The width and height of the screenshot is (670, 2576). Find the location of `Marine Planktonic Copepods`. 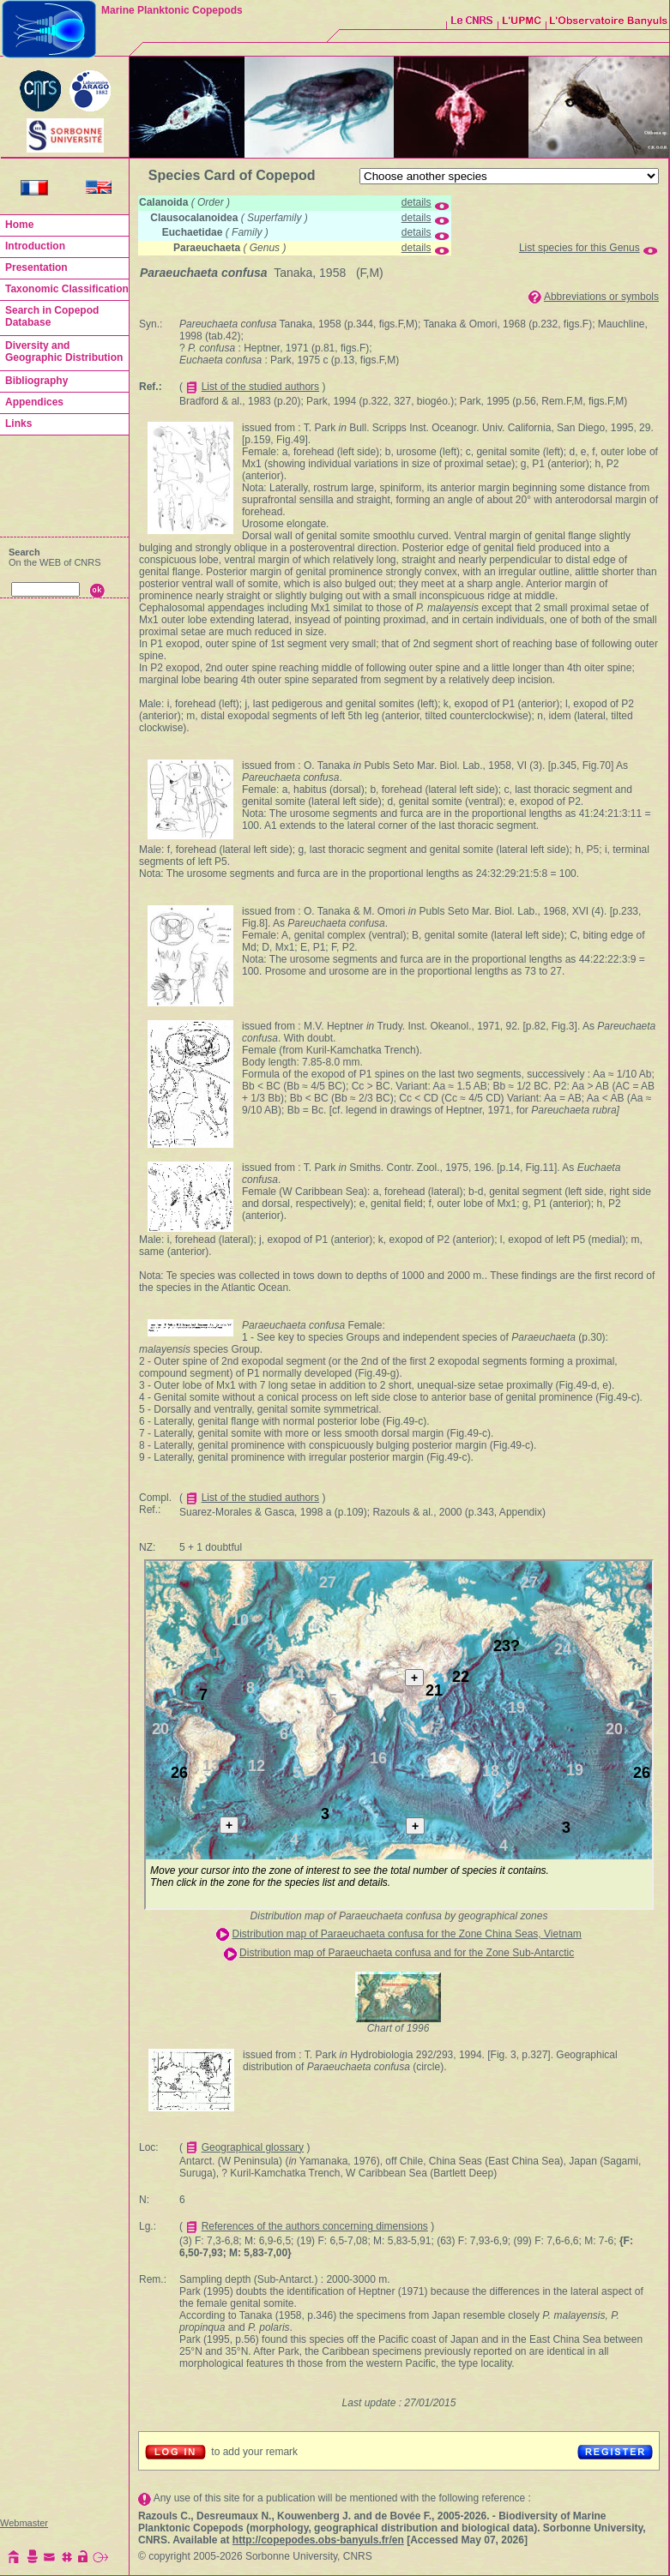

Marine Planktonic Copepods is located at coordinates (172, 10).